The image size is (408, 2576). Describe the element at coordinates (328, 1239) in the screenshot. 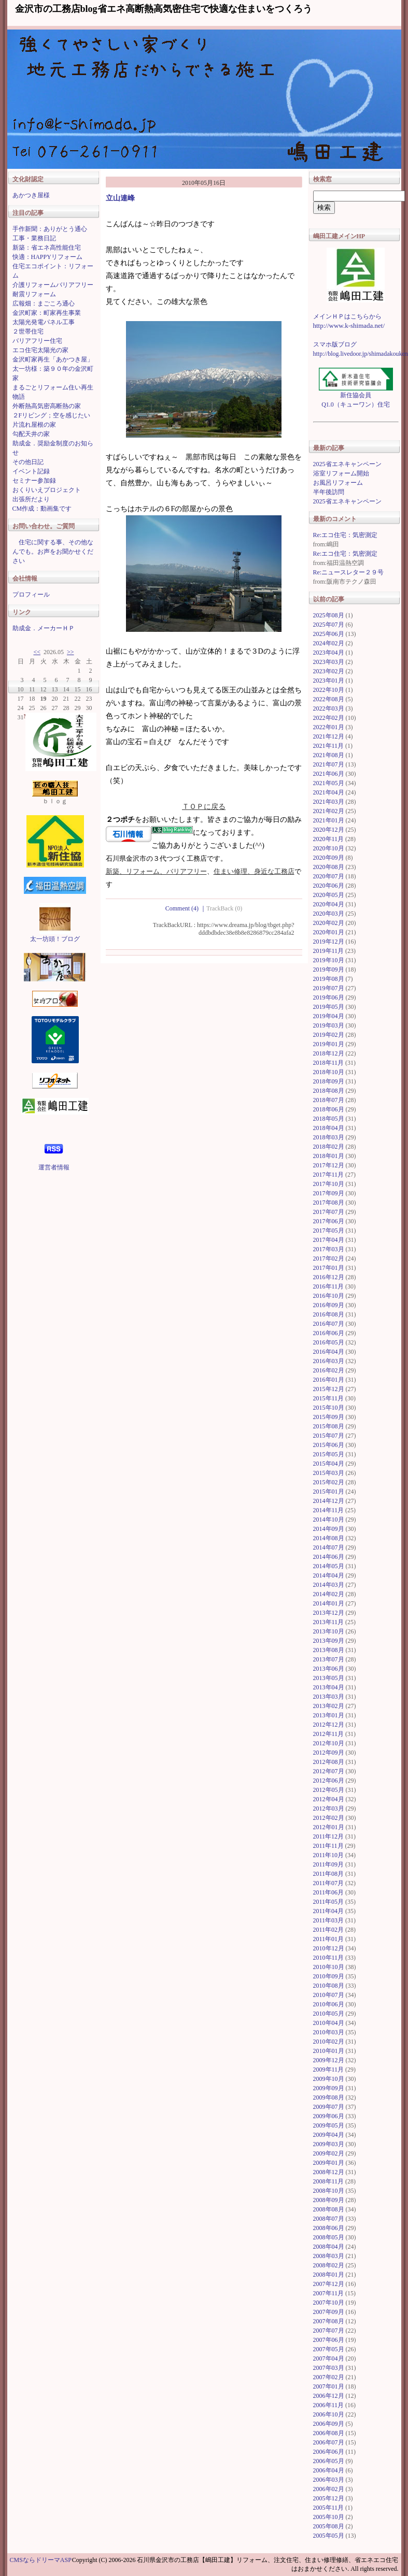

I see `2017年04月` at that location.